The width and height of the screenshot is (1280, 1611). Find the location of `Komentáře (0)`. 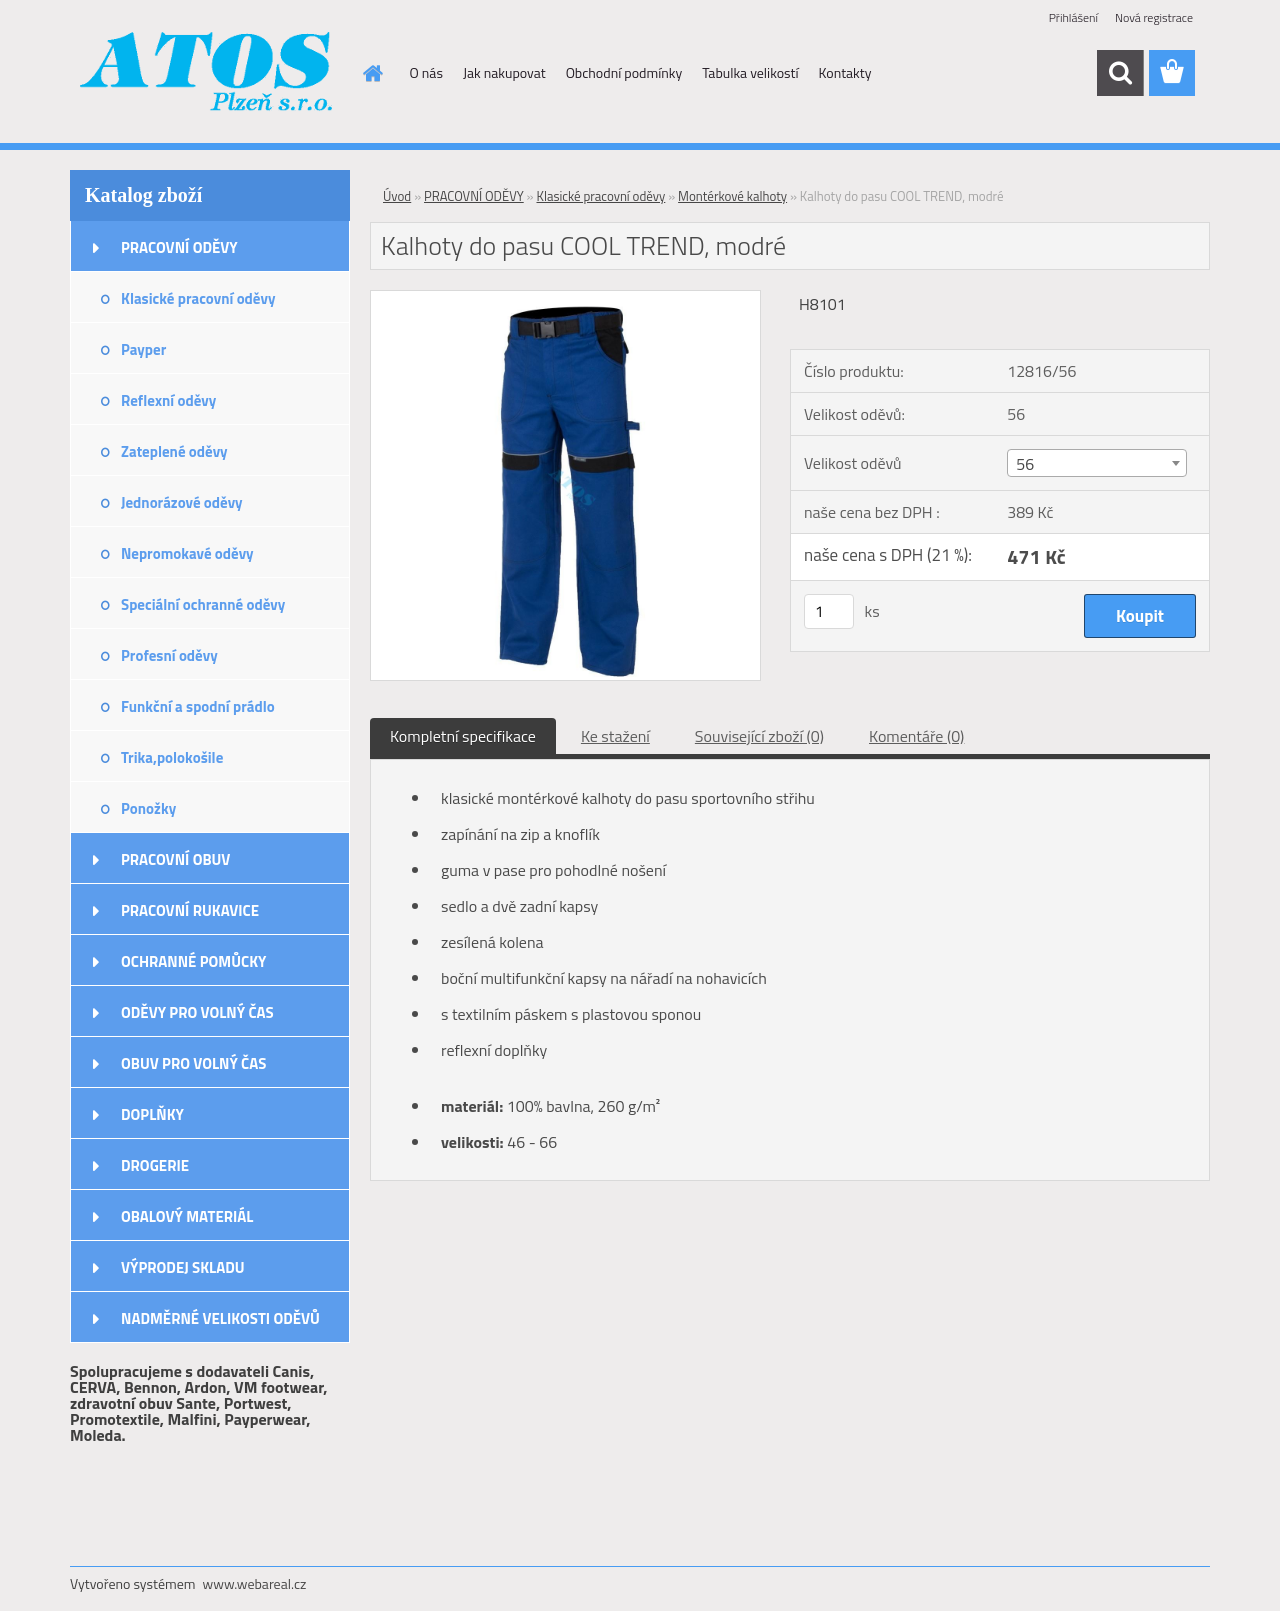

Komentáře (0) is located at coordinates (916, 736).